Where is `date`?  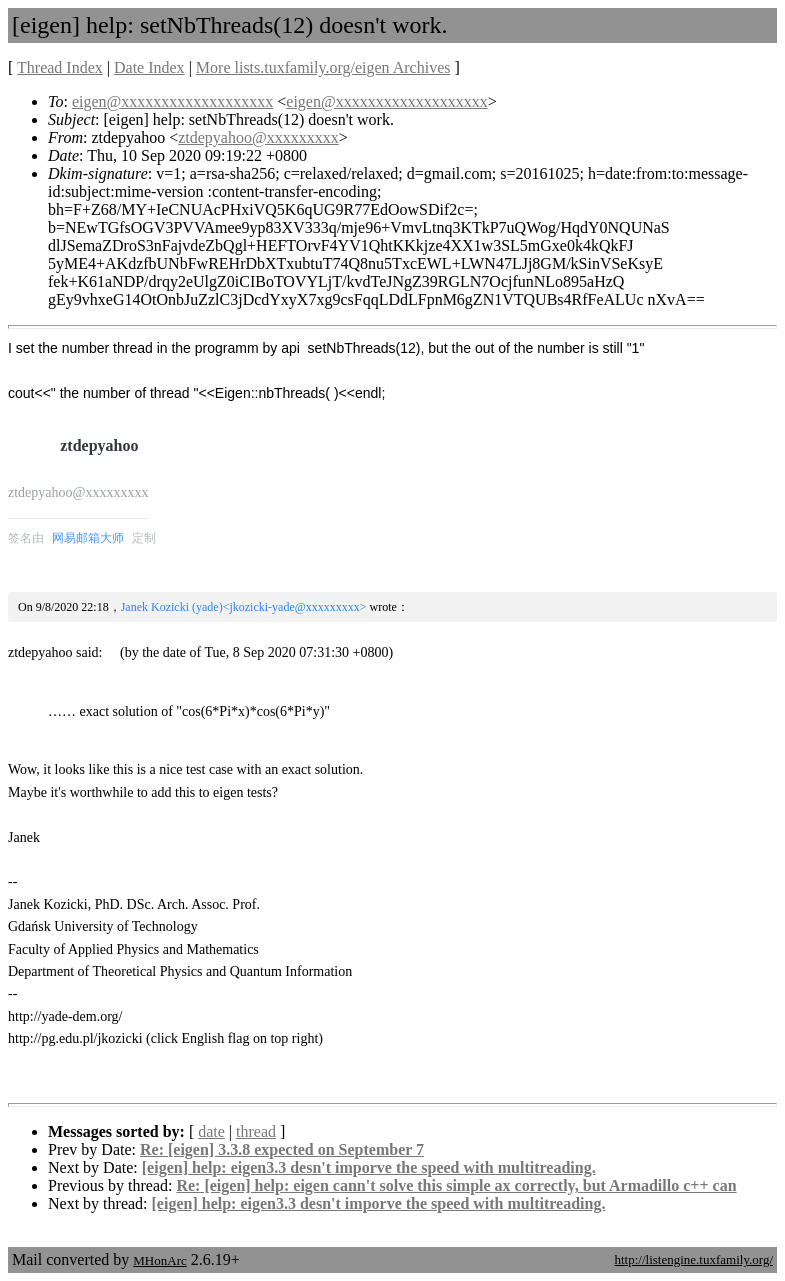 date is located at coordinates (211, 1131).